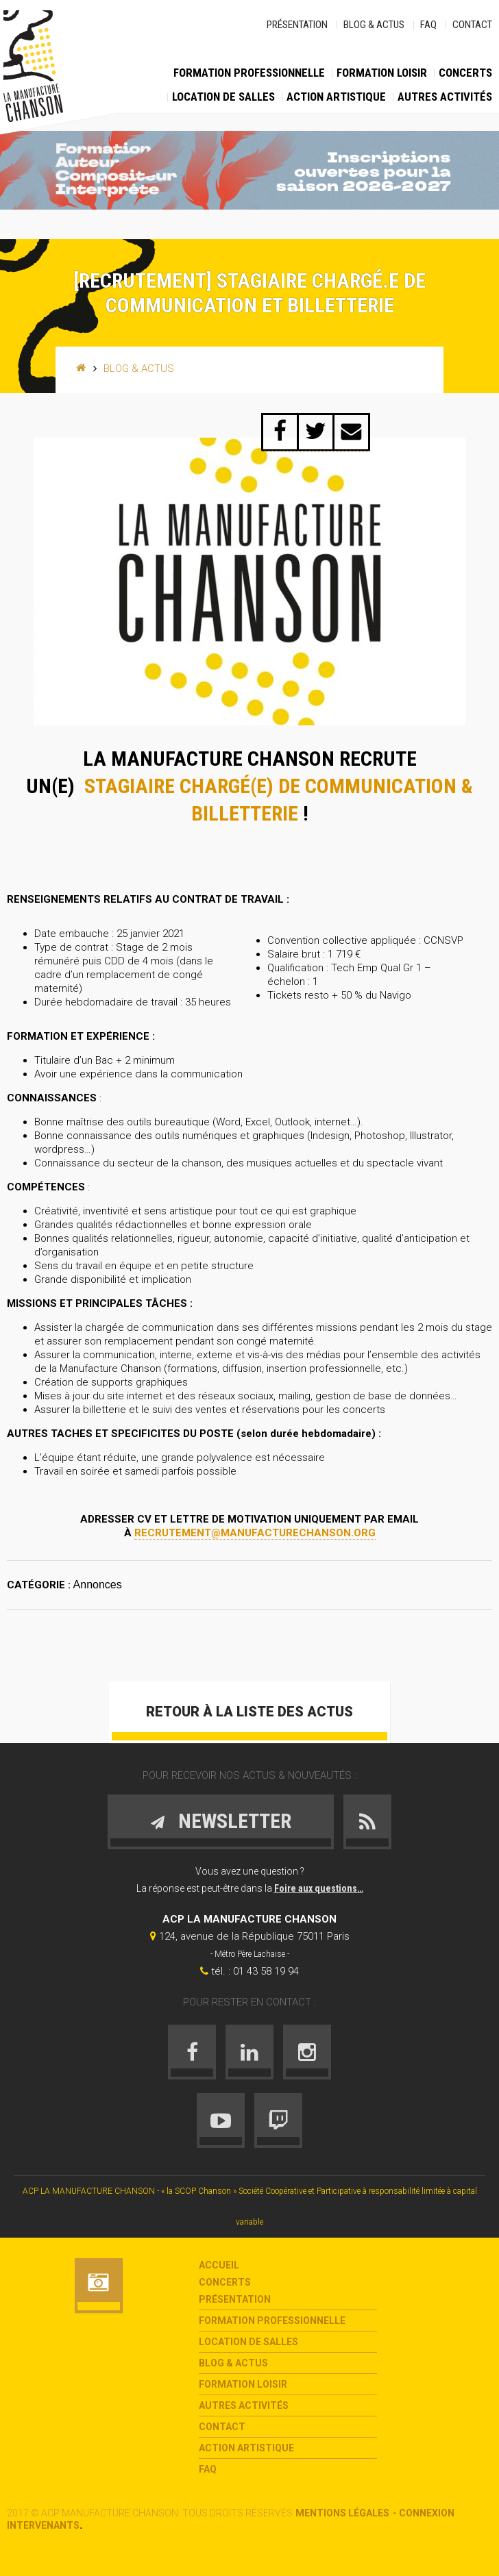 Image resolution: width=499 pixels, height=2576 pixels. I want to click on Blog & Actus, so click(373, 24).